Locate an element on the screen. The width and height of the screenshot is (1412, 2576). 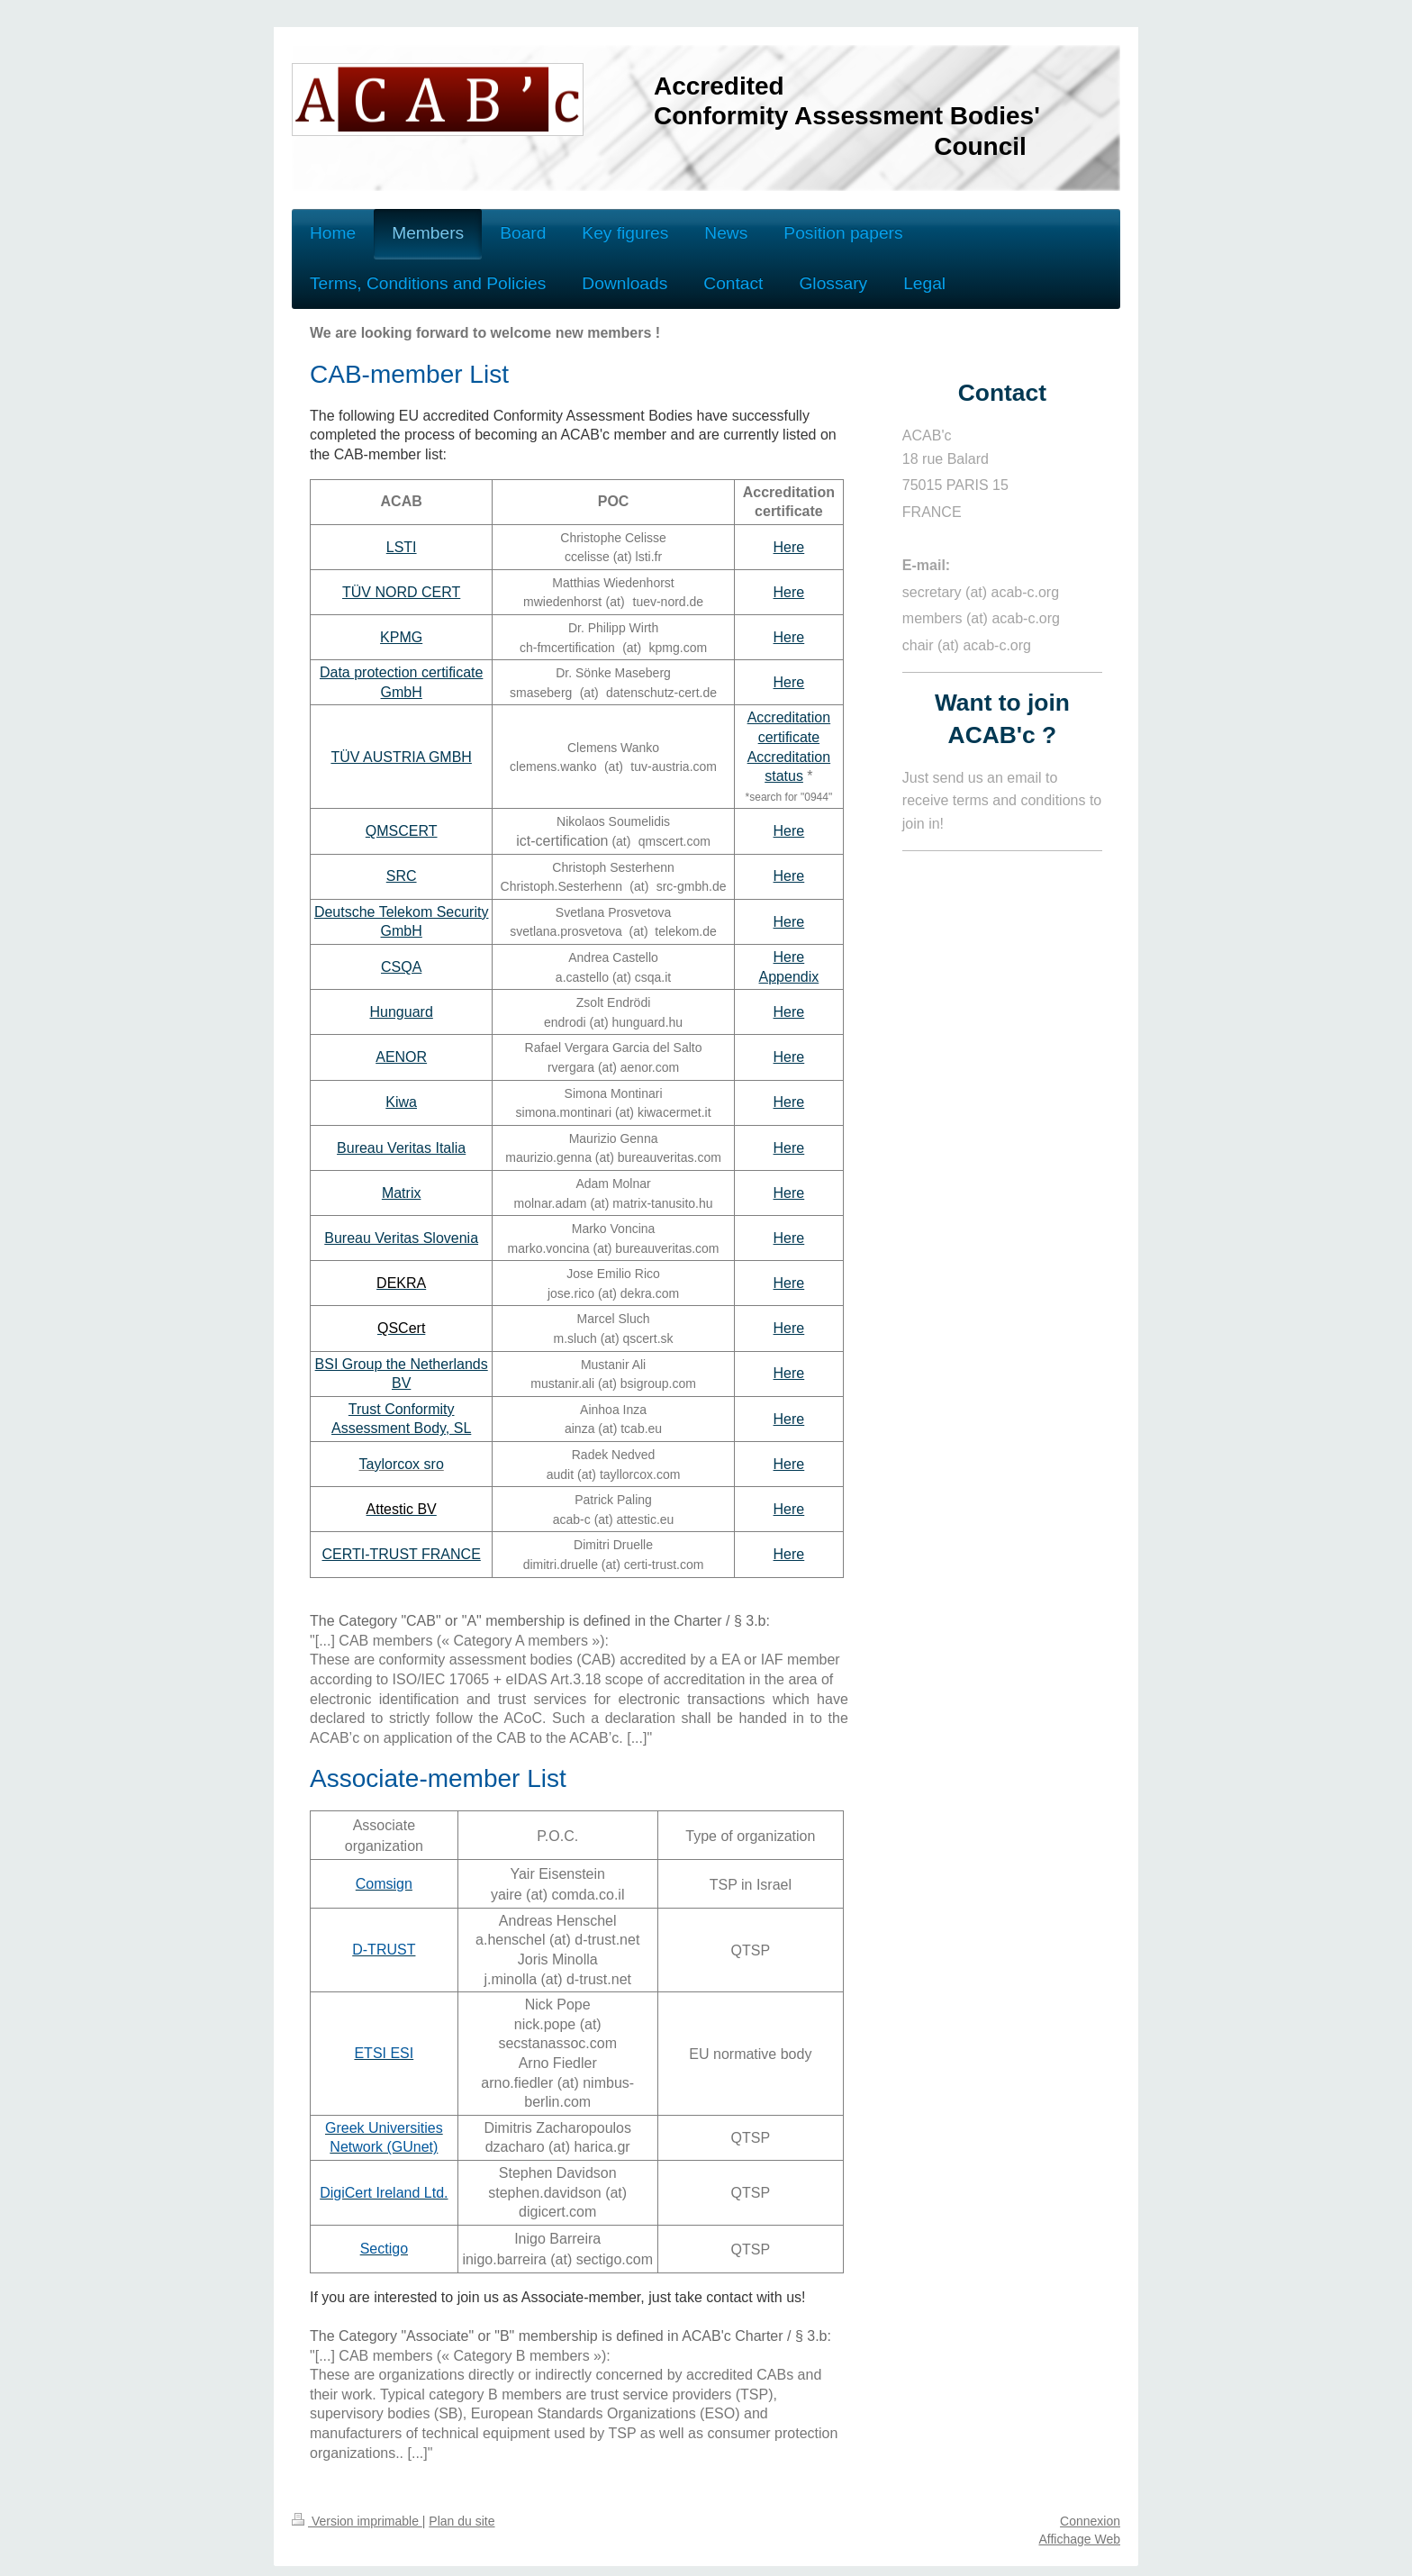
Affichage Web is located at coordinates (1079, 2539).